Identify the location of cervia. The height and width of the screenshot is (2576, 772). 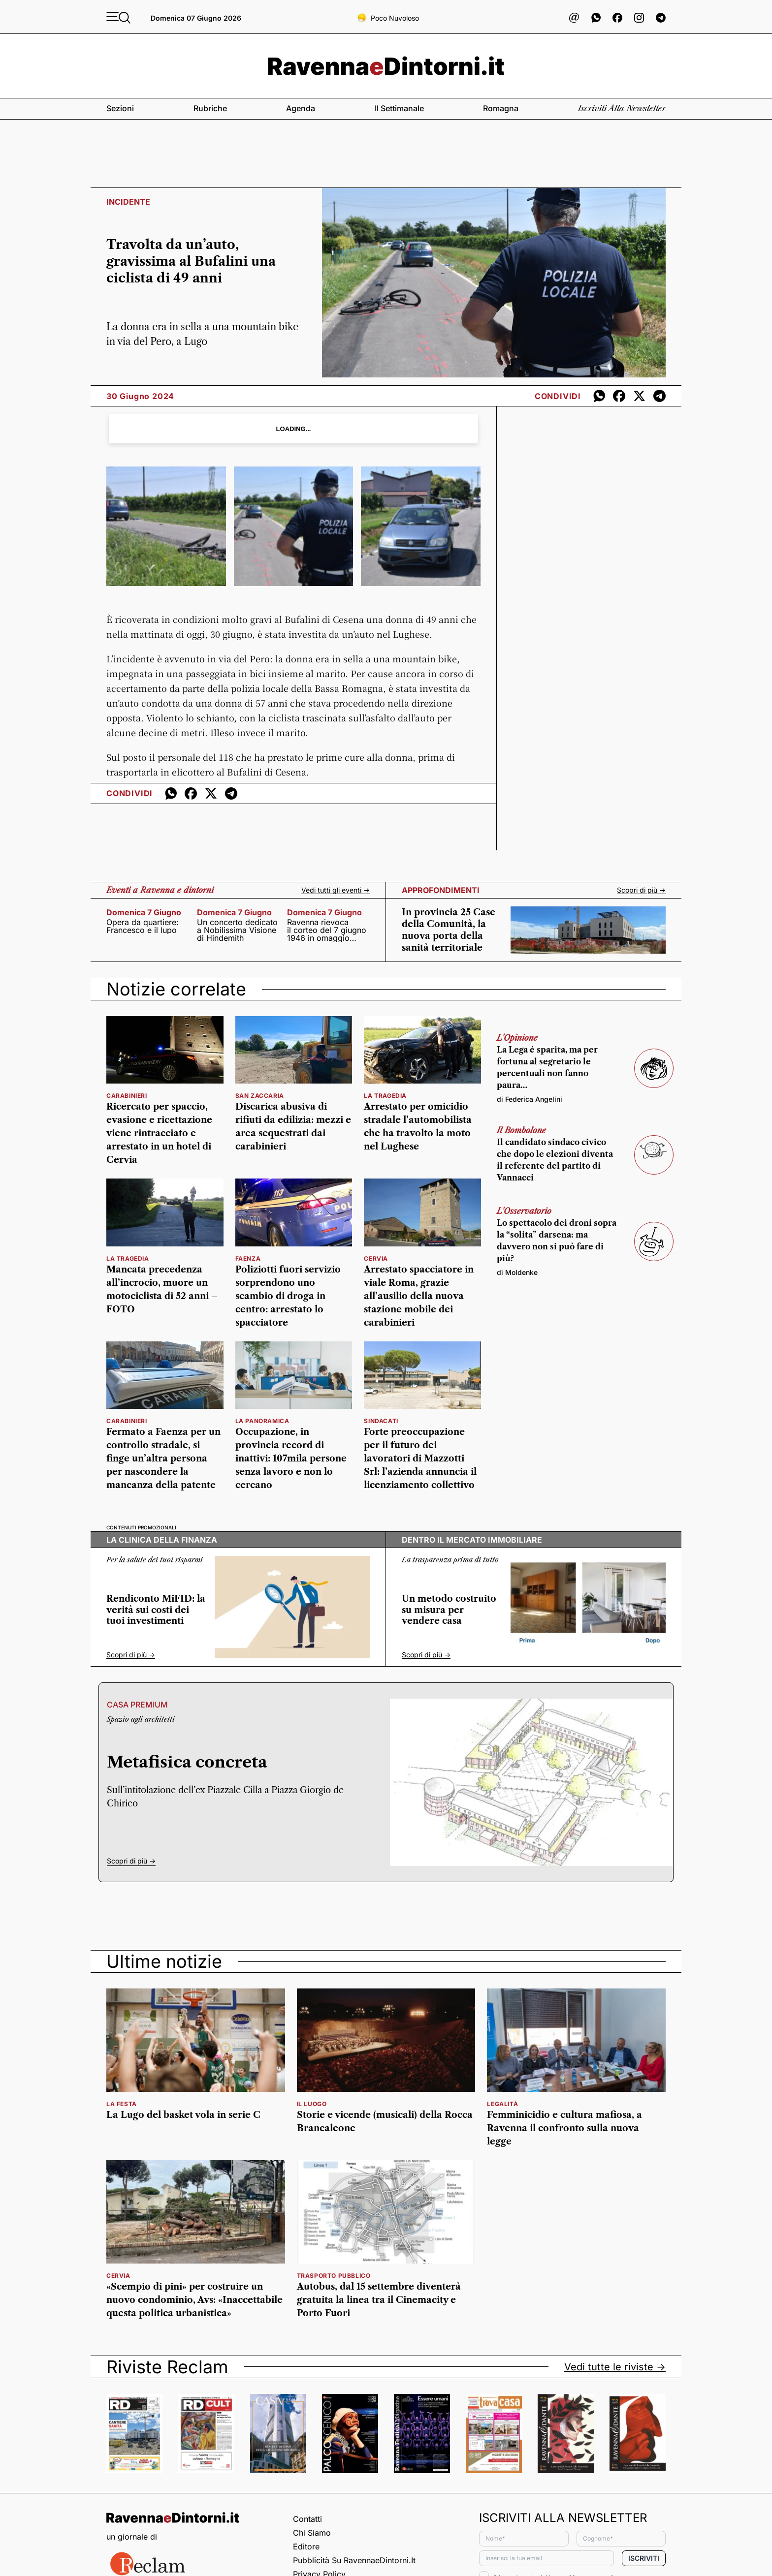
(118, 2275).